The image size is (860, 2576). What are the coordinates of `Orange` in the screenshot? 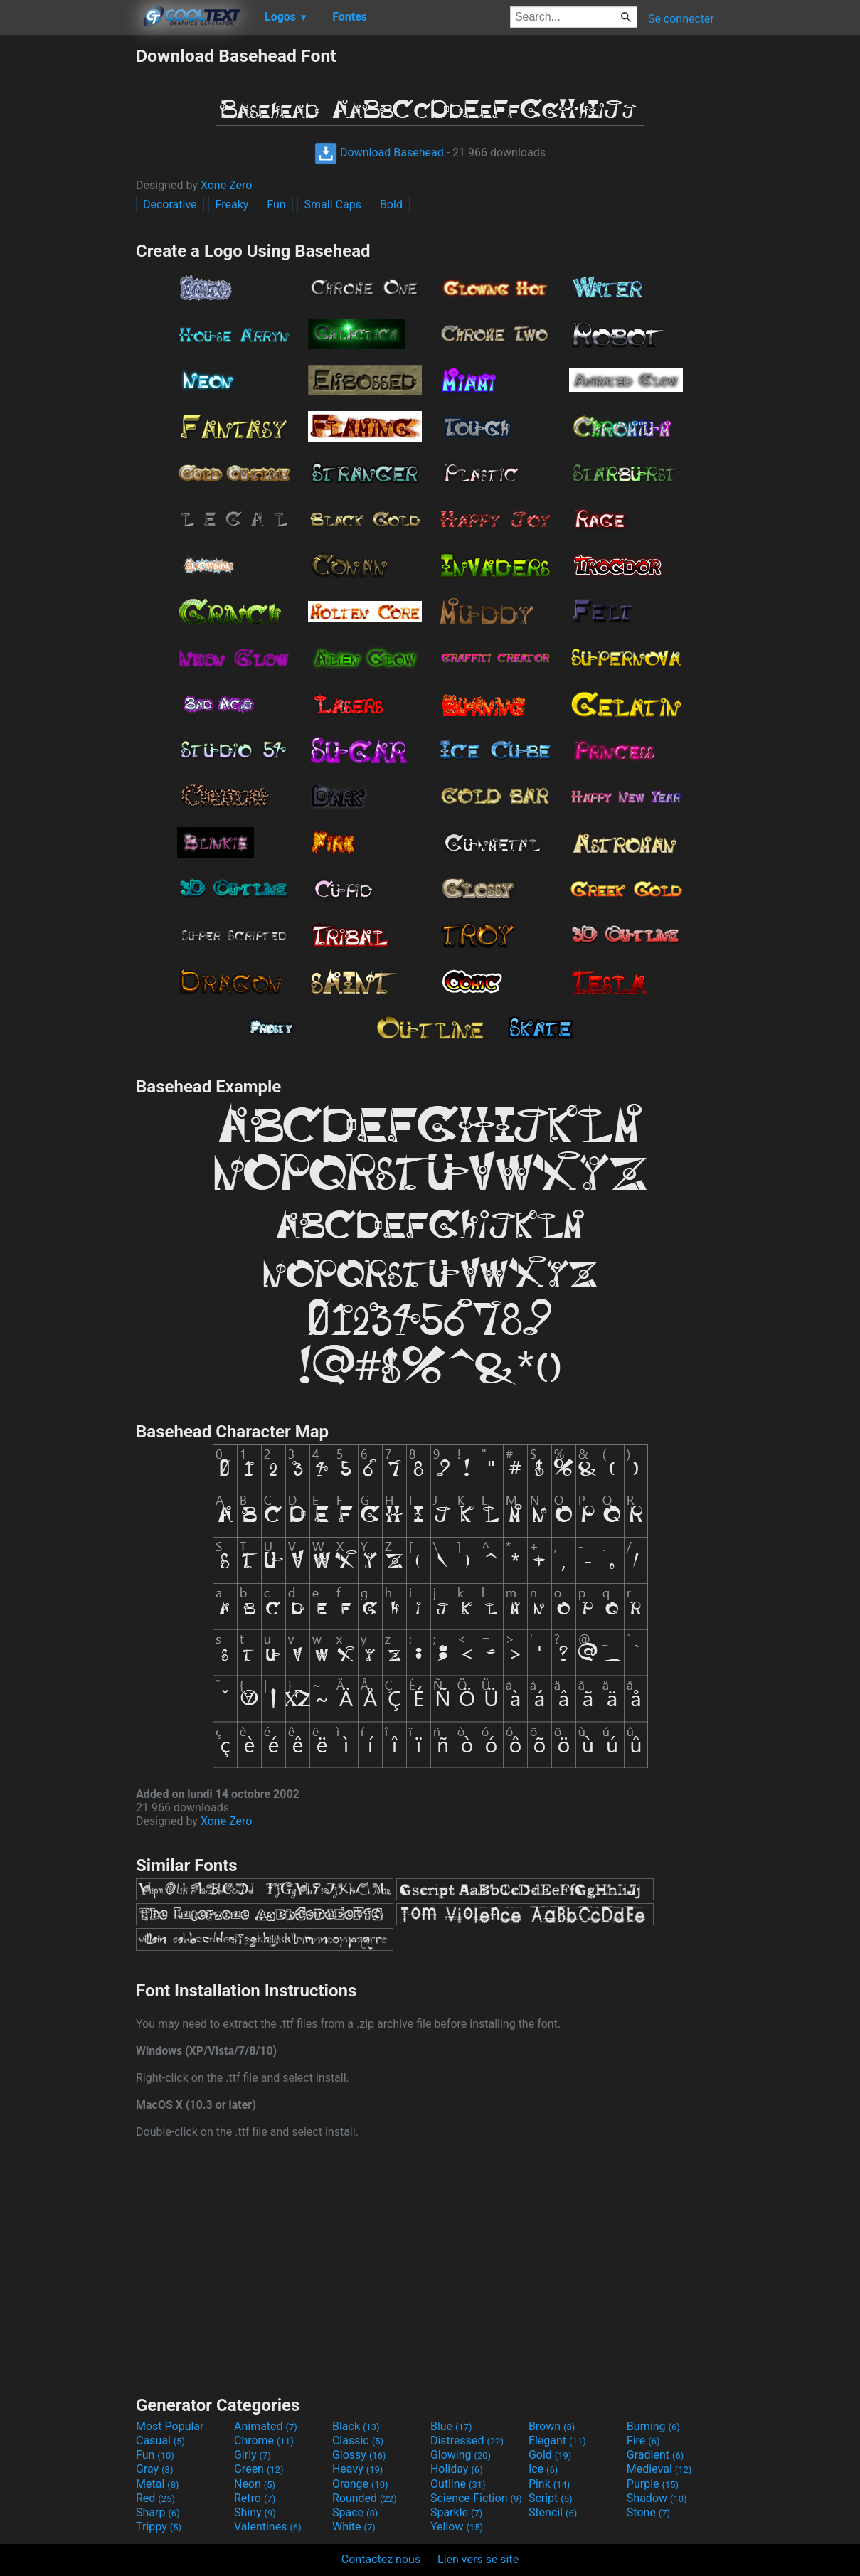 It's located at (360, 2484).